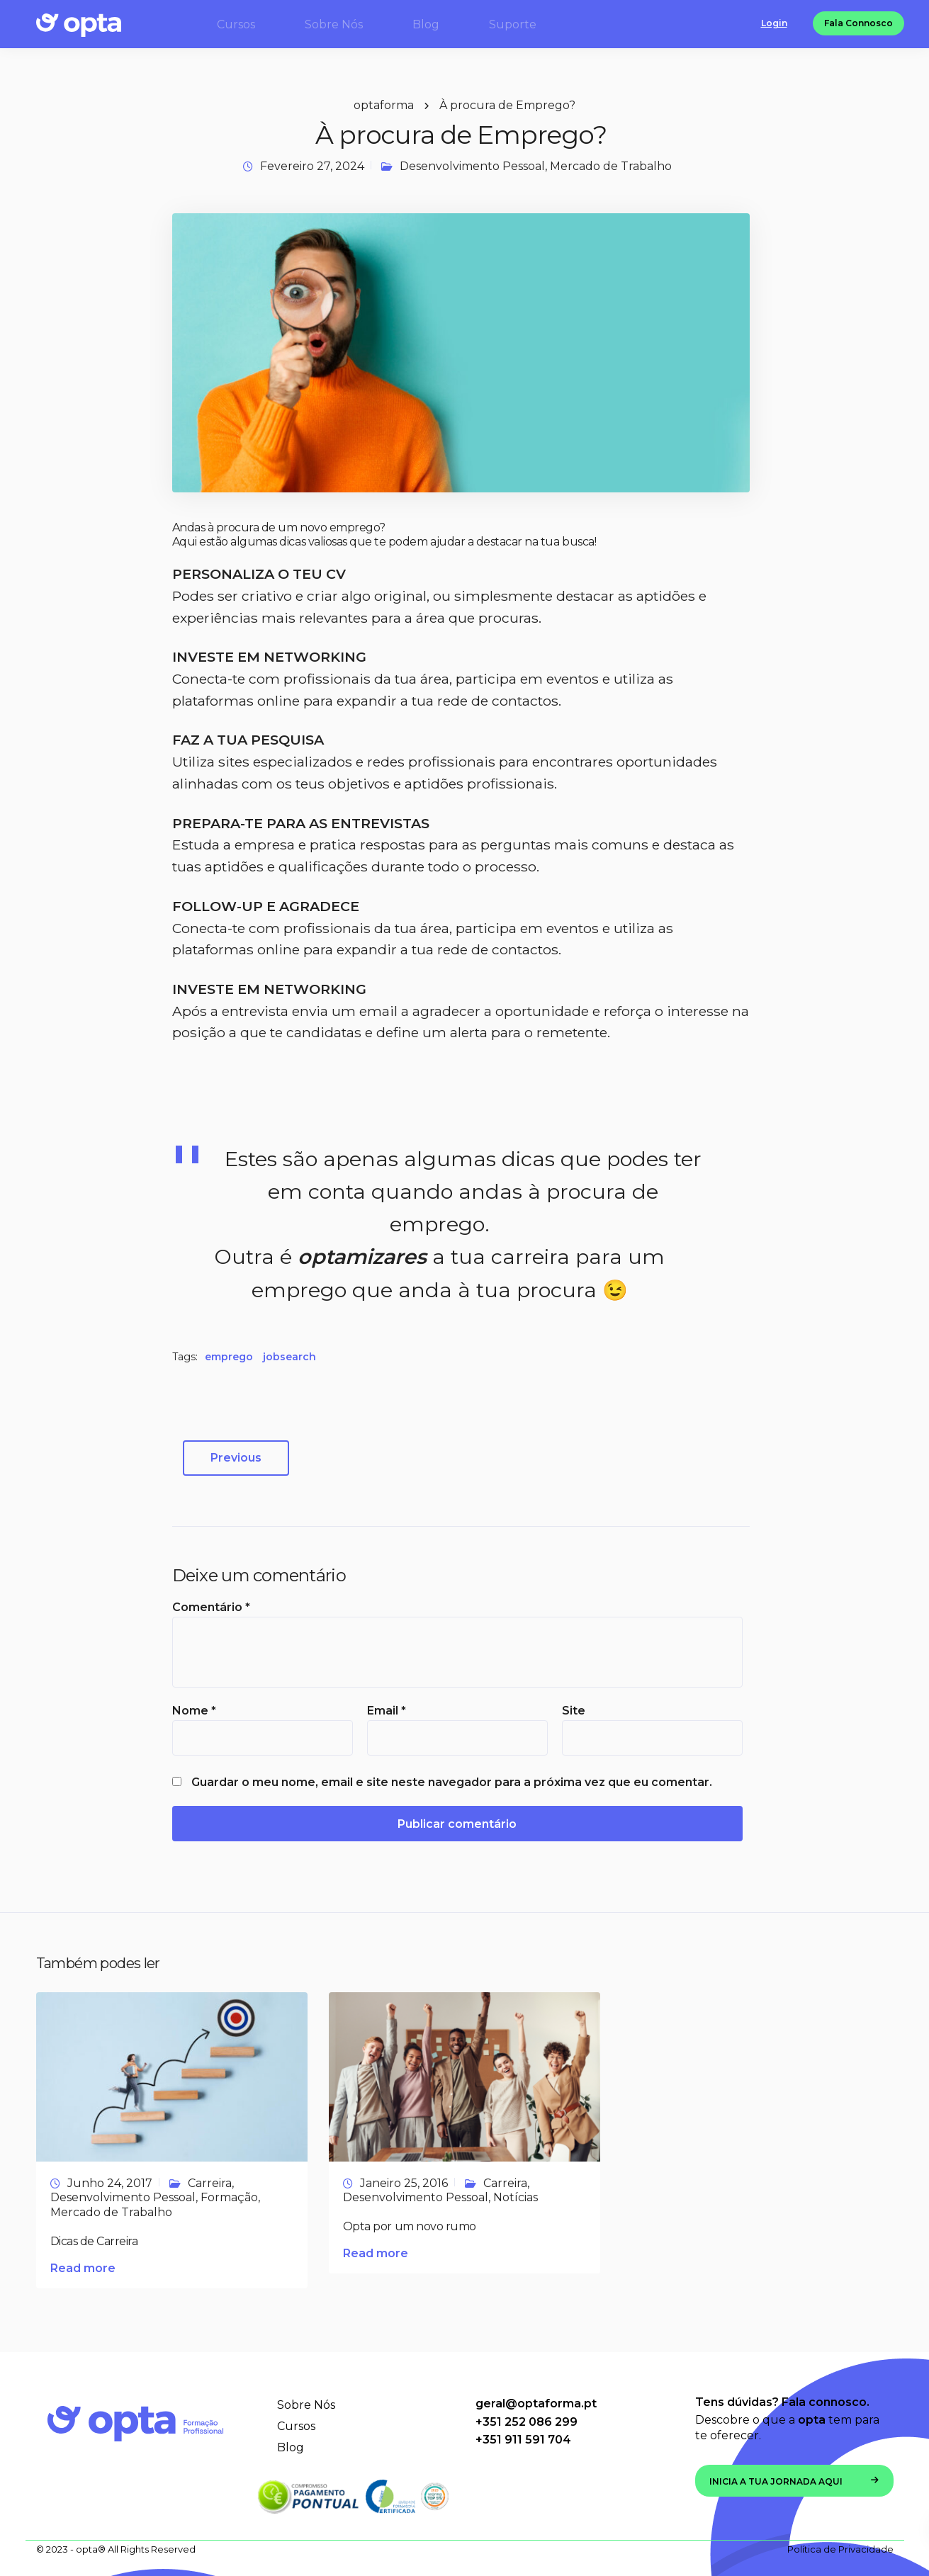 The image size is (929, 2576). I want to click on emprego, so click(229, 1356).